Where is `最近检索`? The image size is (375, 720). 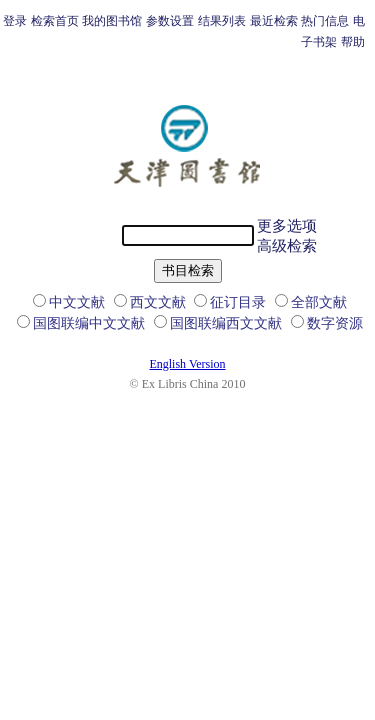
最近检索 is located at coordinates (274, 21).